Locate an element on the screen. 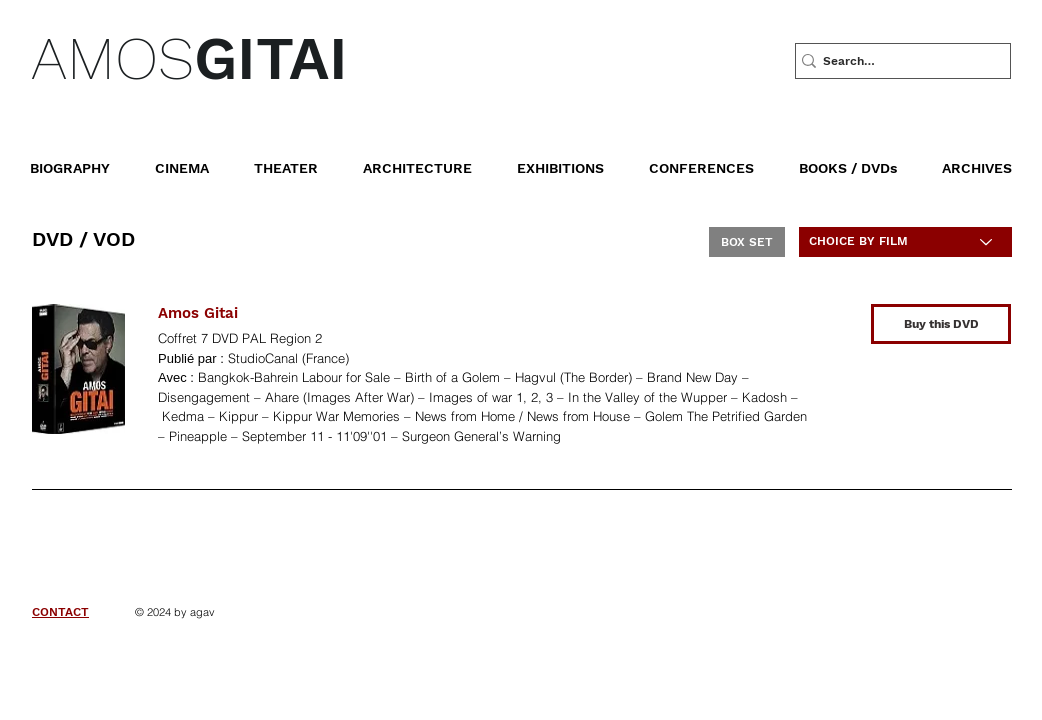 The image size is (1042, 720). [Search…] is located at coordinates (895, 61).